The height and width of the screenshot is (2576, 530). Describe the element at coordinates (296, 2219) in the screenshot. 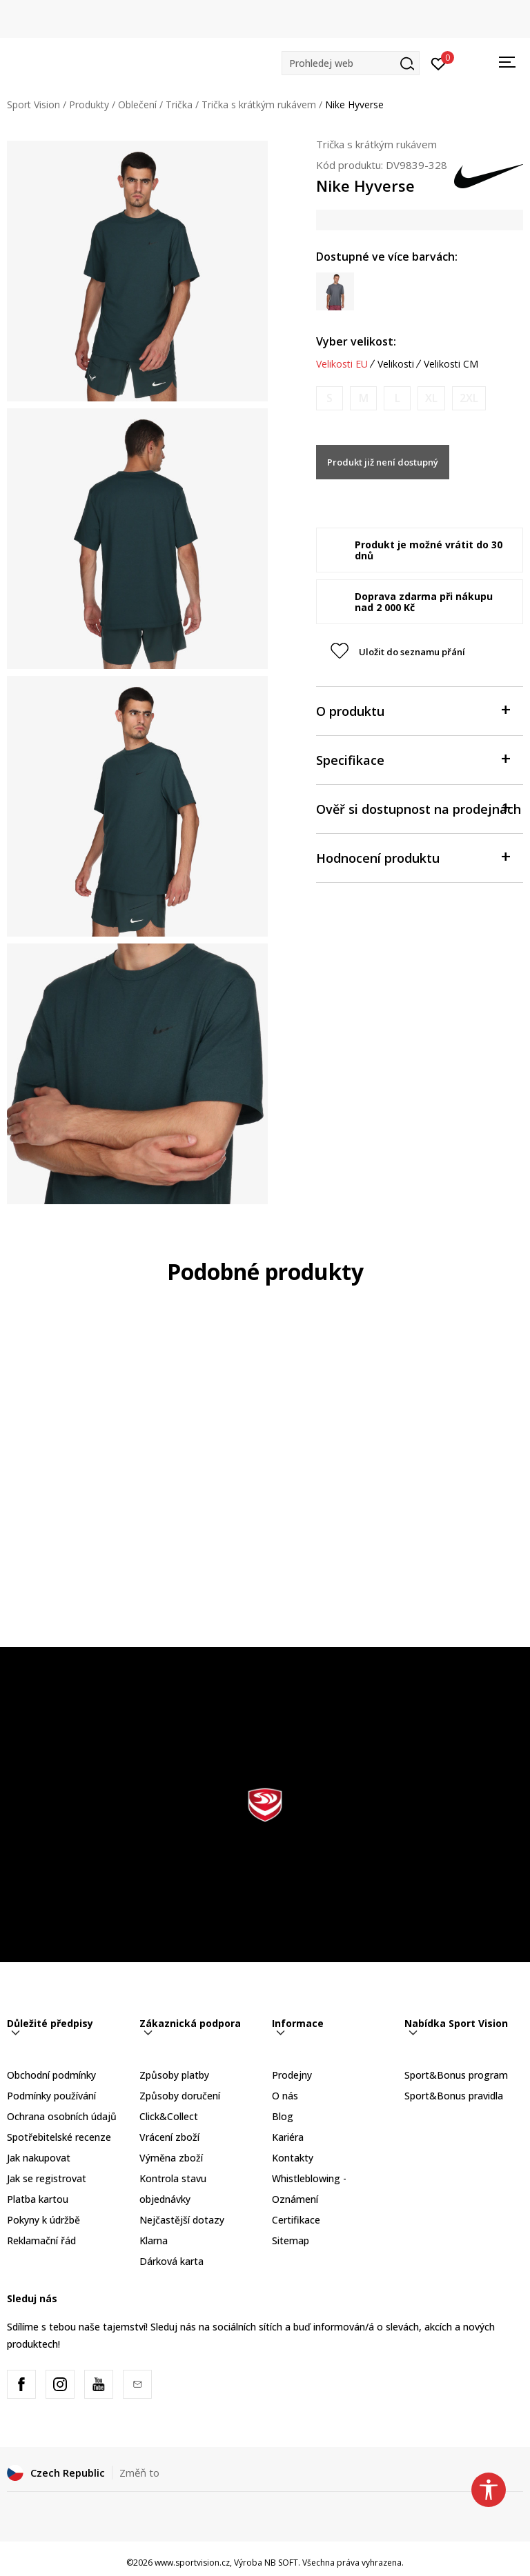

I see `Certifikace` at that location.